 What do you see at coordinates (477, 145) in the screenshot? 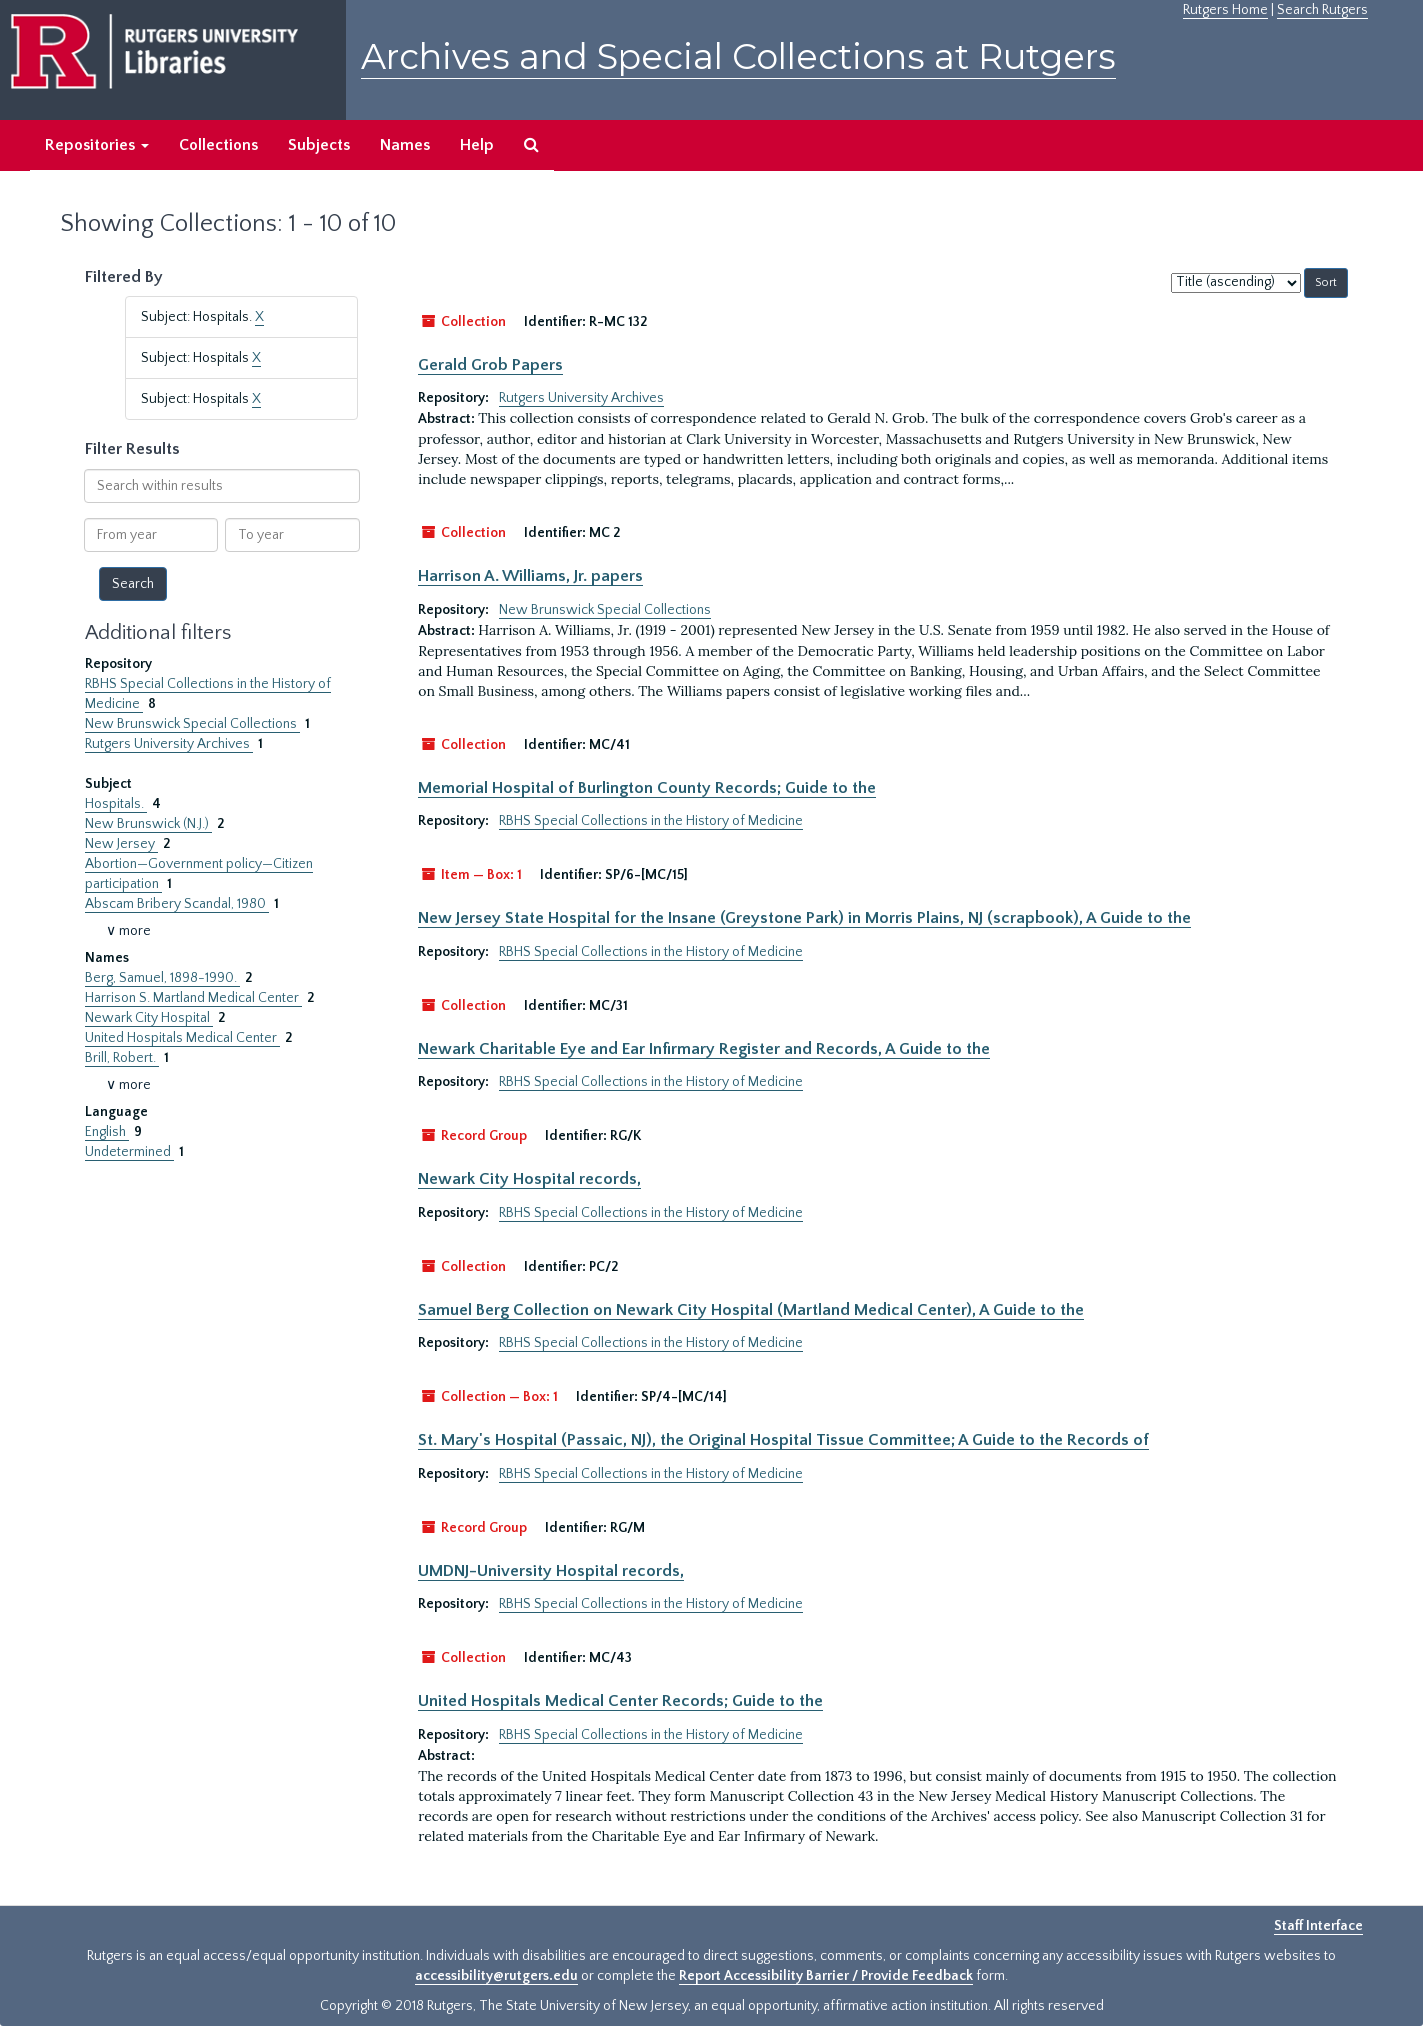
I see `Help` at bounding box center [477, 145].